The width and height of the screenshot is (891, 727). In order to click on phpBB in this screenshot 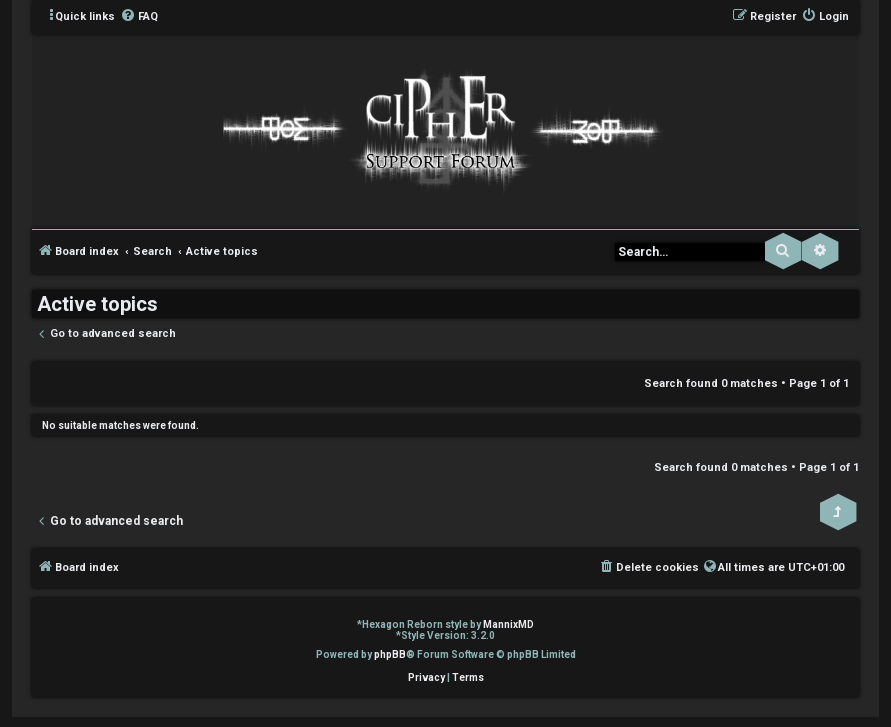, I will do `click(390, 654)`.